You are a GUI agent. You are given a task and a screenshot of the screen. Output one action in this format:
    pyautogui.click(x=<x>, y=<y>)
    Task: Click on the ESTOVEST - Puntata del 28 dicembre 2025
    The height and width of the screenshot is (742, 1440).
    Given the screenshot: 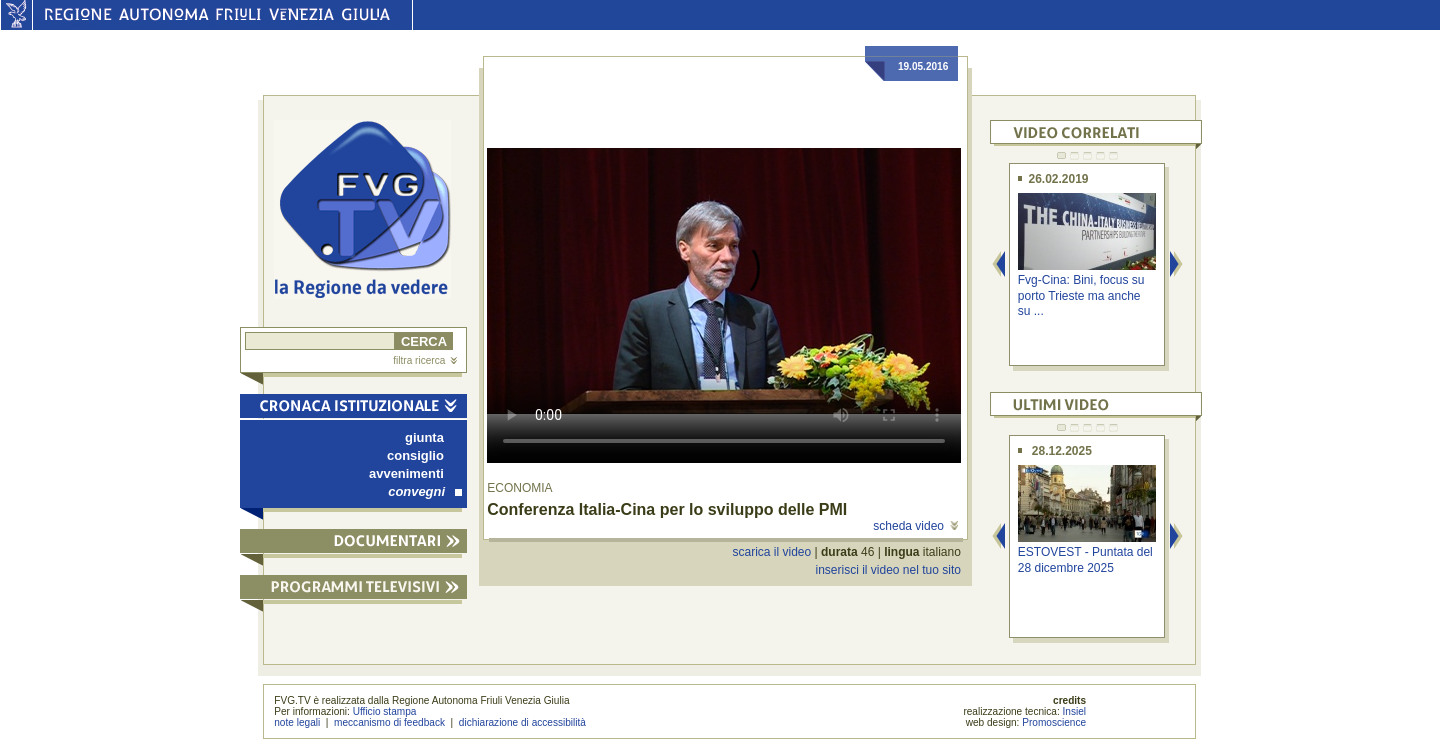 What is the action you would take?
    pyautogui.click(x=1085, y=559)
    